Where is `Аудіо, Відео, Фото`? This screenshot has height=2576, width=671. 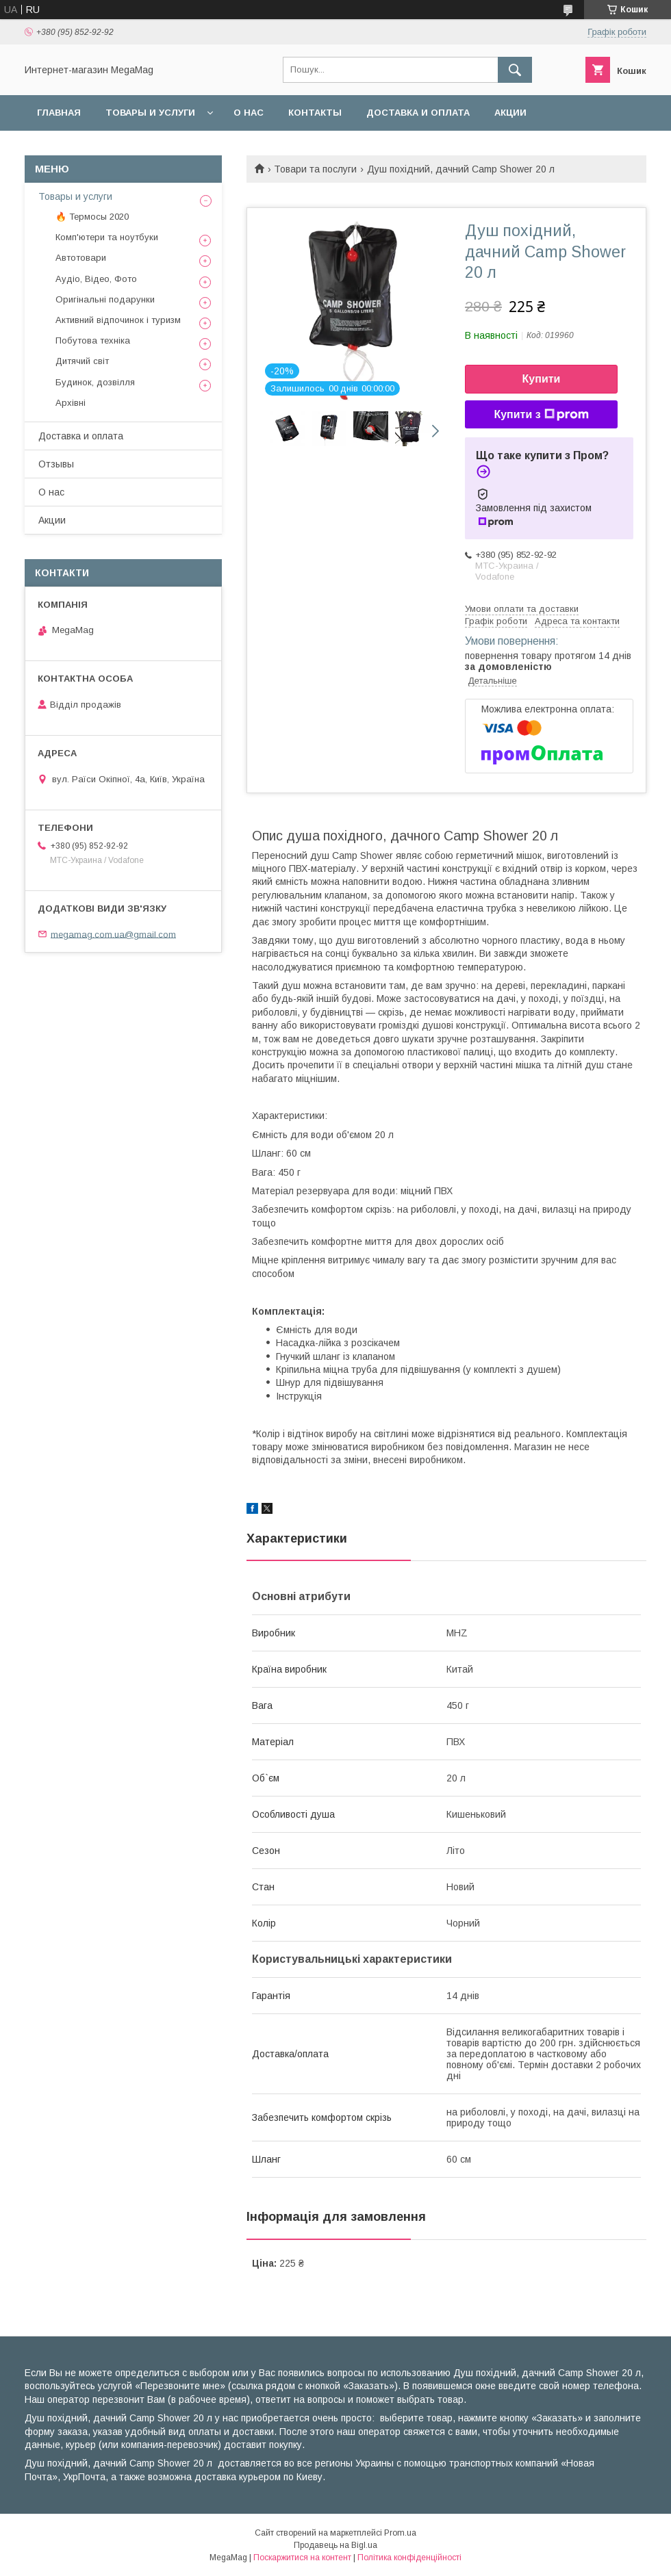
Аудіо, Відео, Фото is located at coordinates (96, 279).